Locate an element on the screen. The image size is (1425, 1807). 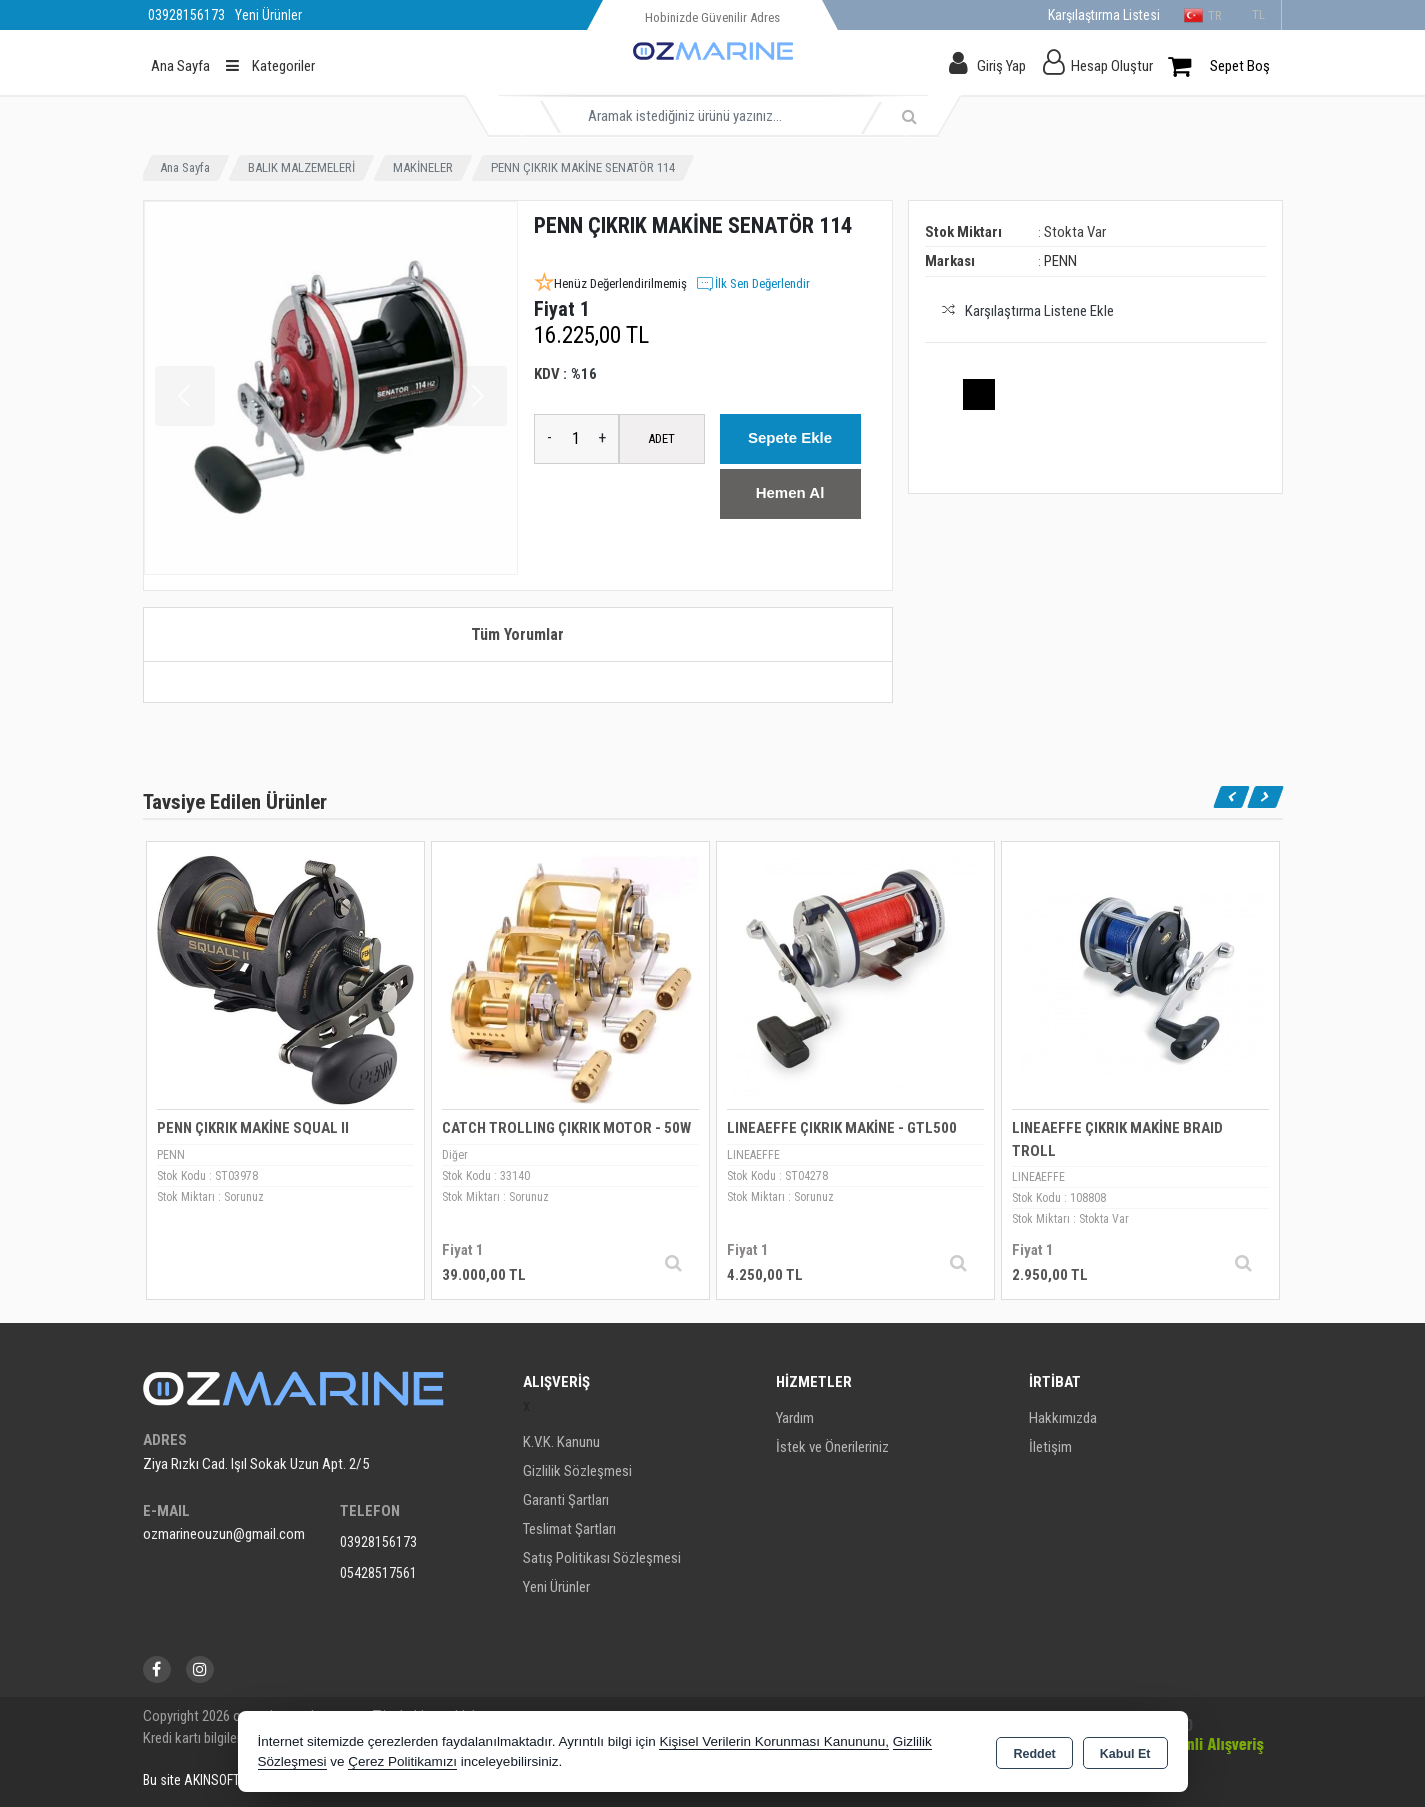
İlk Sen Değerlendir [button] is located at coordinates (752, 284).